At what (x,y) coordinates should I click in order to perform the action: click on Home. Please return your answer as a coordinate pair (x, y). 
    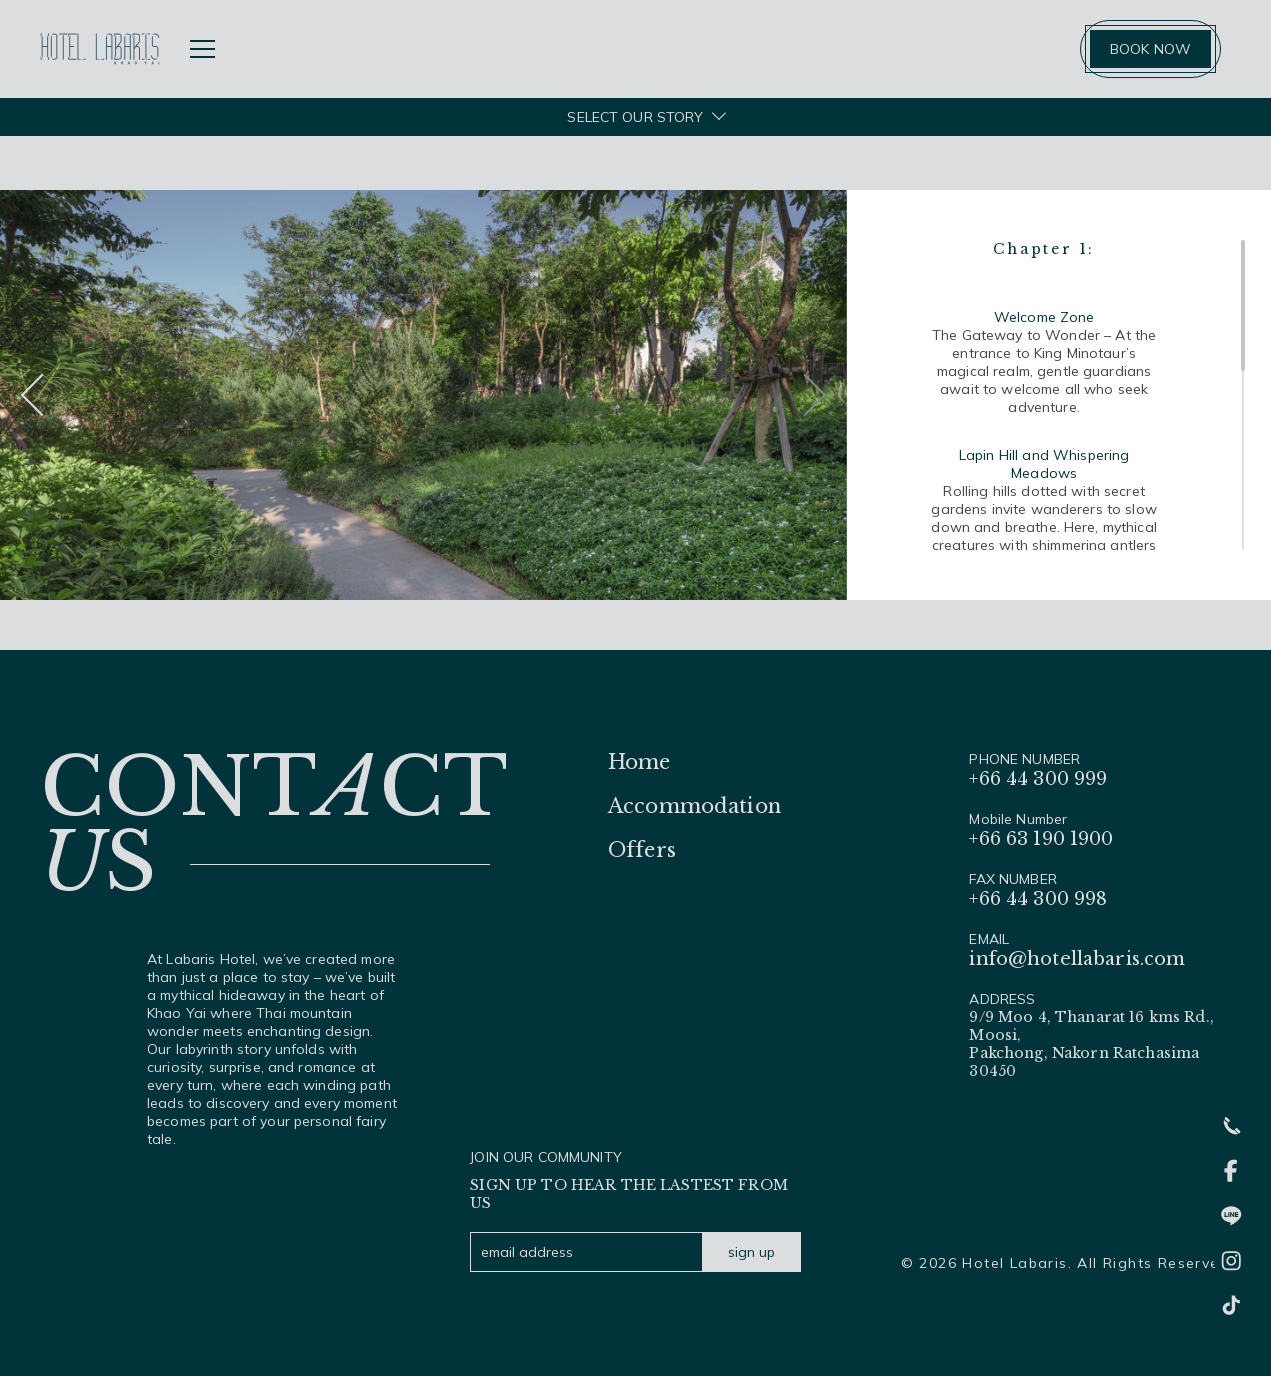
    Looking at the image, I should click on (639, 762).